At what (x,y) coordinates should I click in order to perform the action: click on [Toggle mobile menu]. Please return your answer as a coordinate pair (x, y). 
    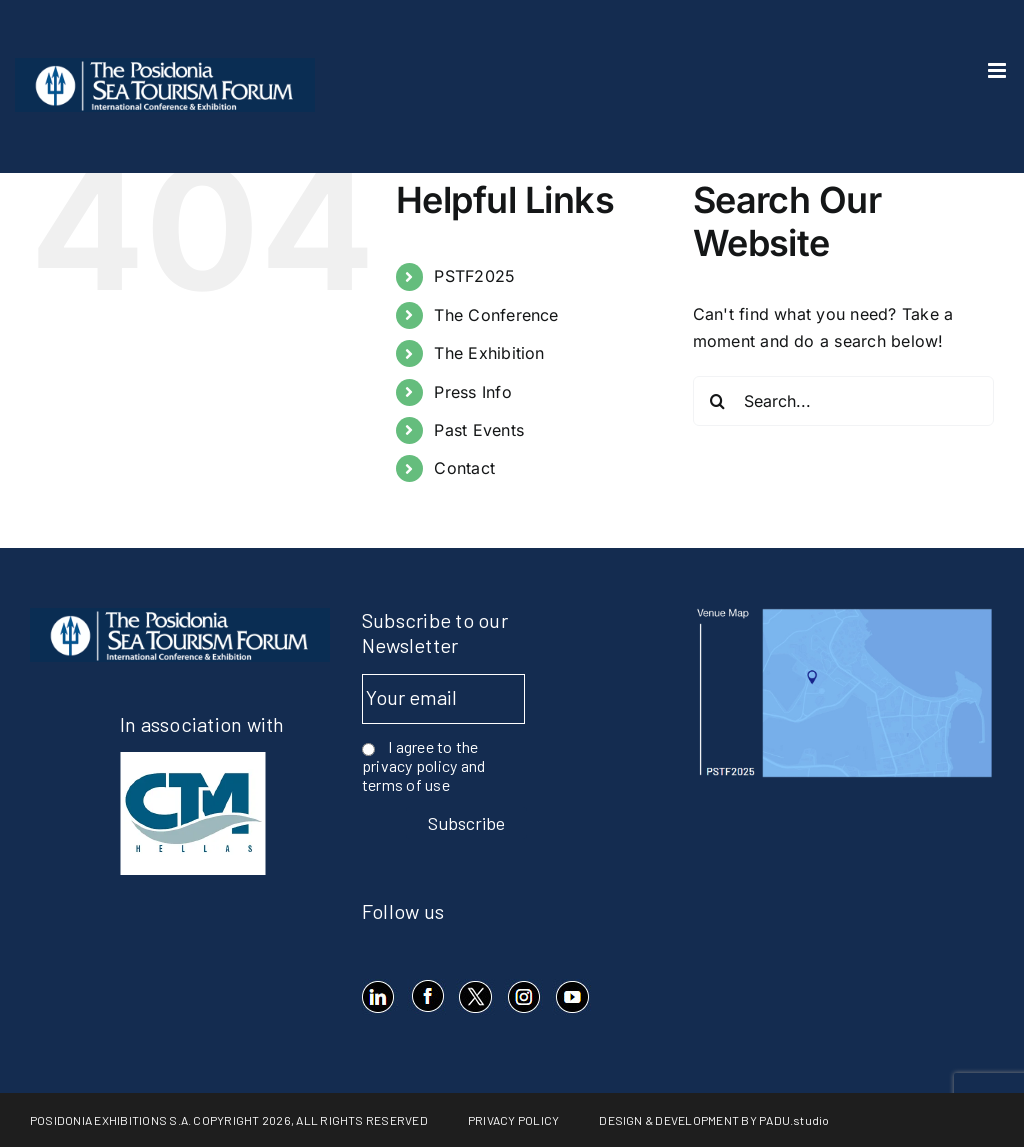
    Looking at the image, I should click on (998, 70).